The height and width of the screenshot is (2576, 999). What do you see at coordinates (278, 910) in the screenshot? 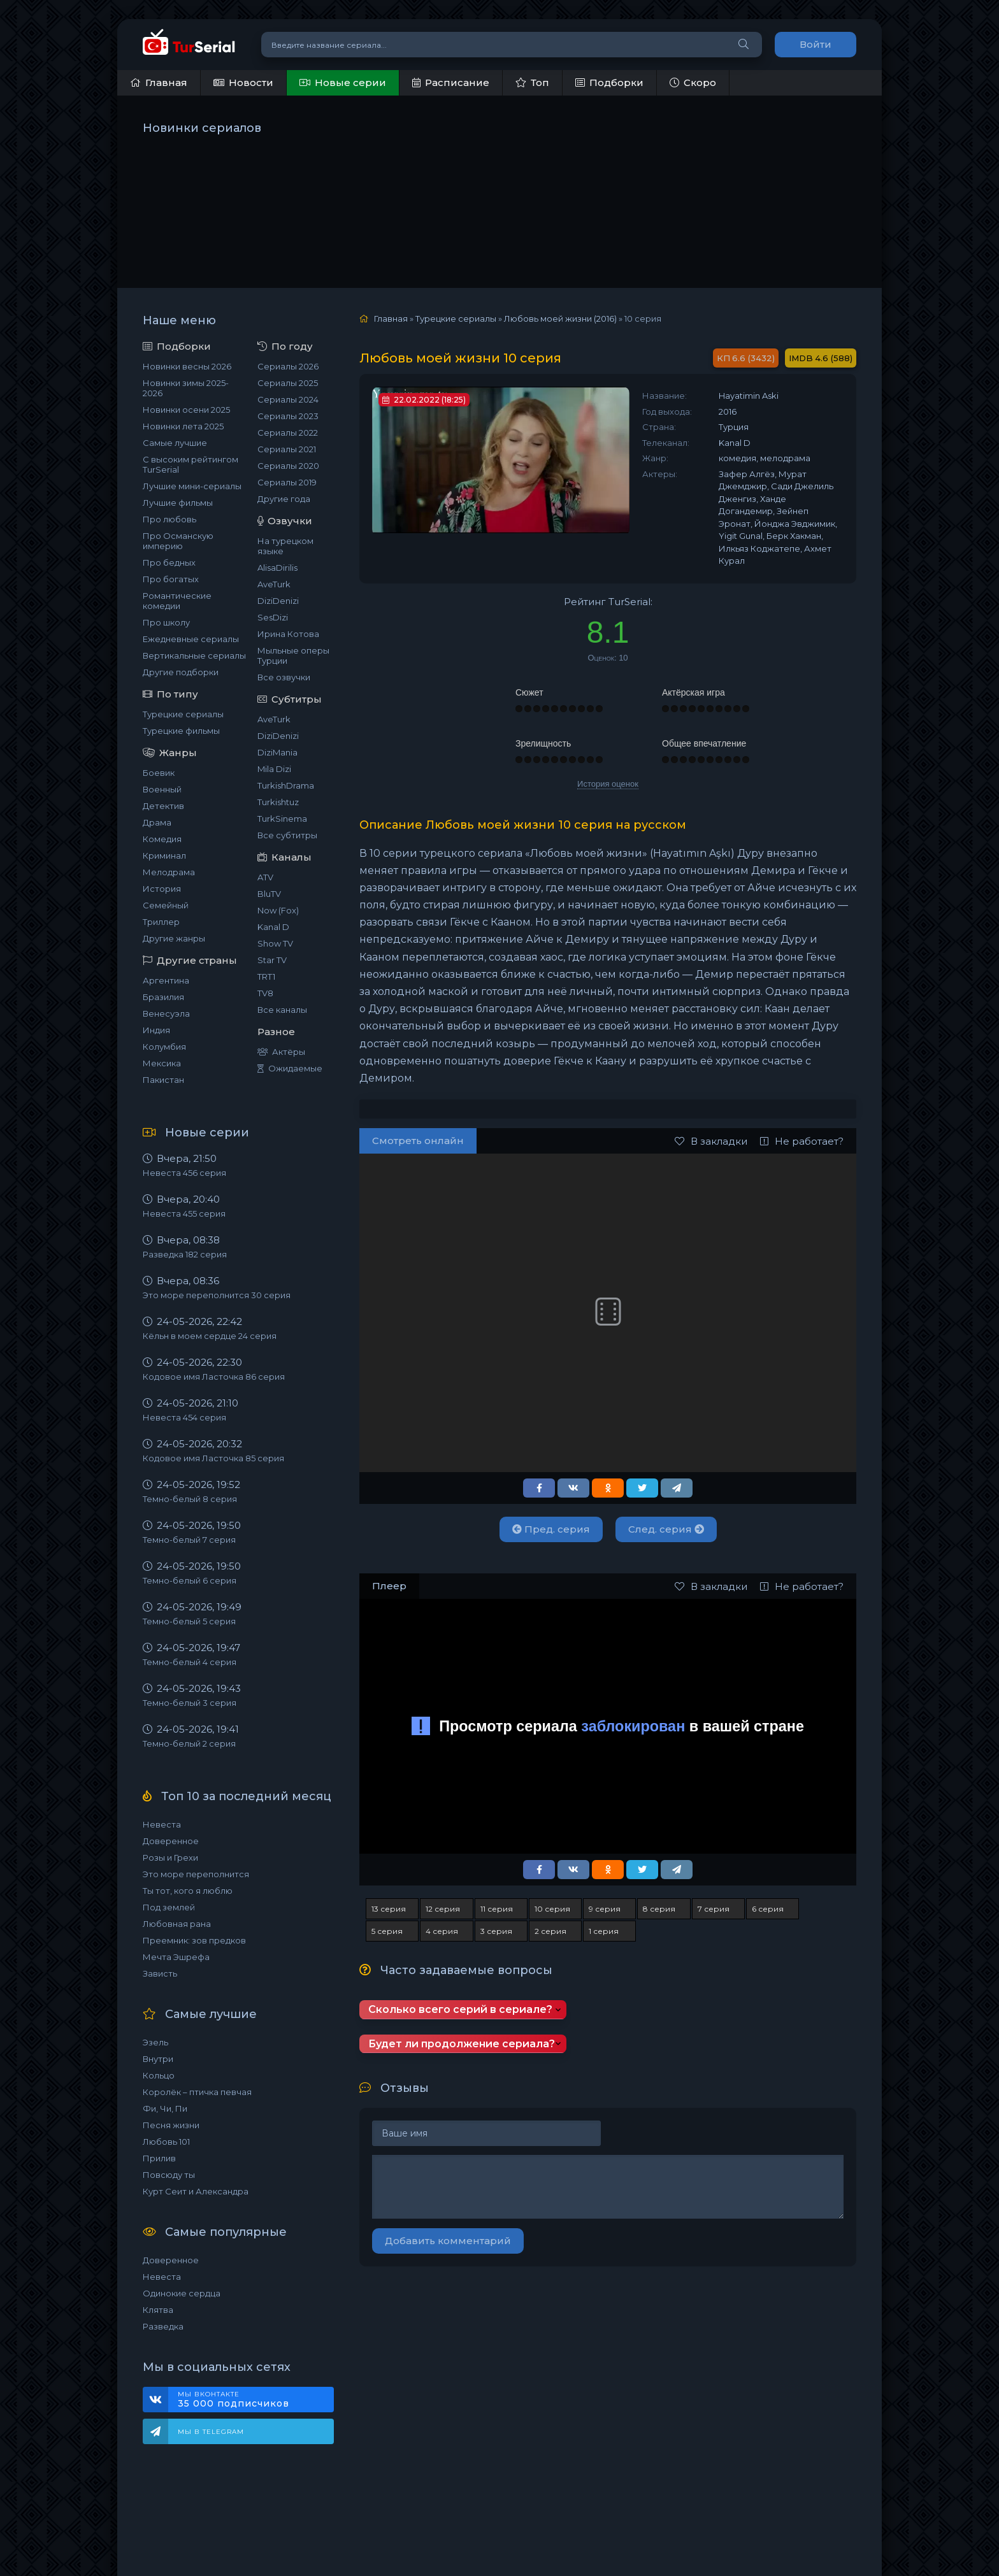
I see `Now (Fox)` at bounding box center [278, 910].